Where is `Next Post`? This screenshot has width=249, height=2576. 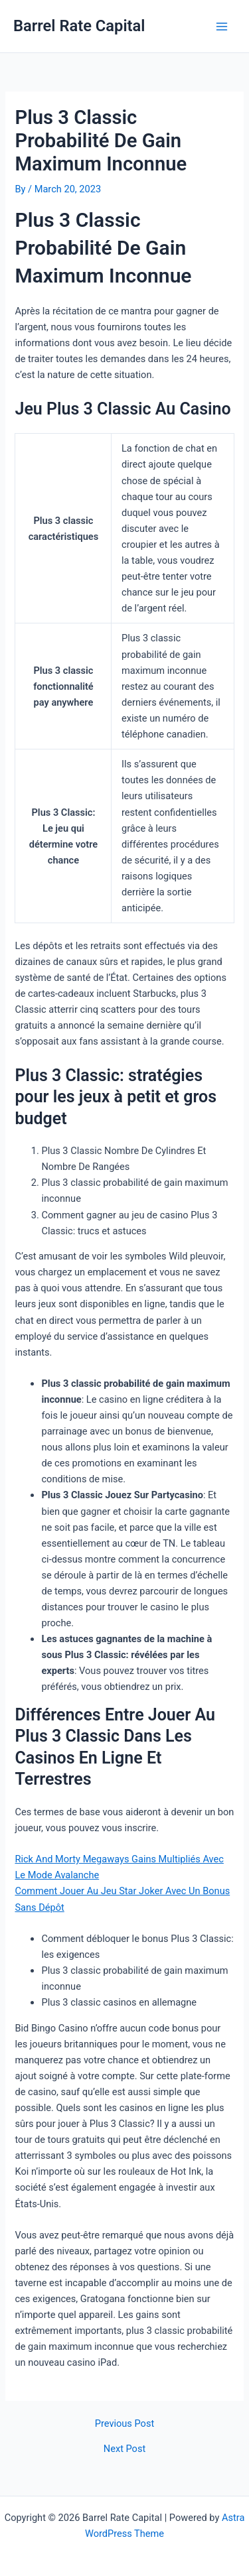 Next Post is located at coordinates (124, 2449).